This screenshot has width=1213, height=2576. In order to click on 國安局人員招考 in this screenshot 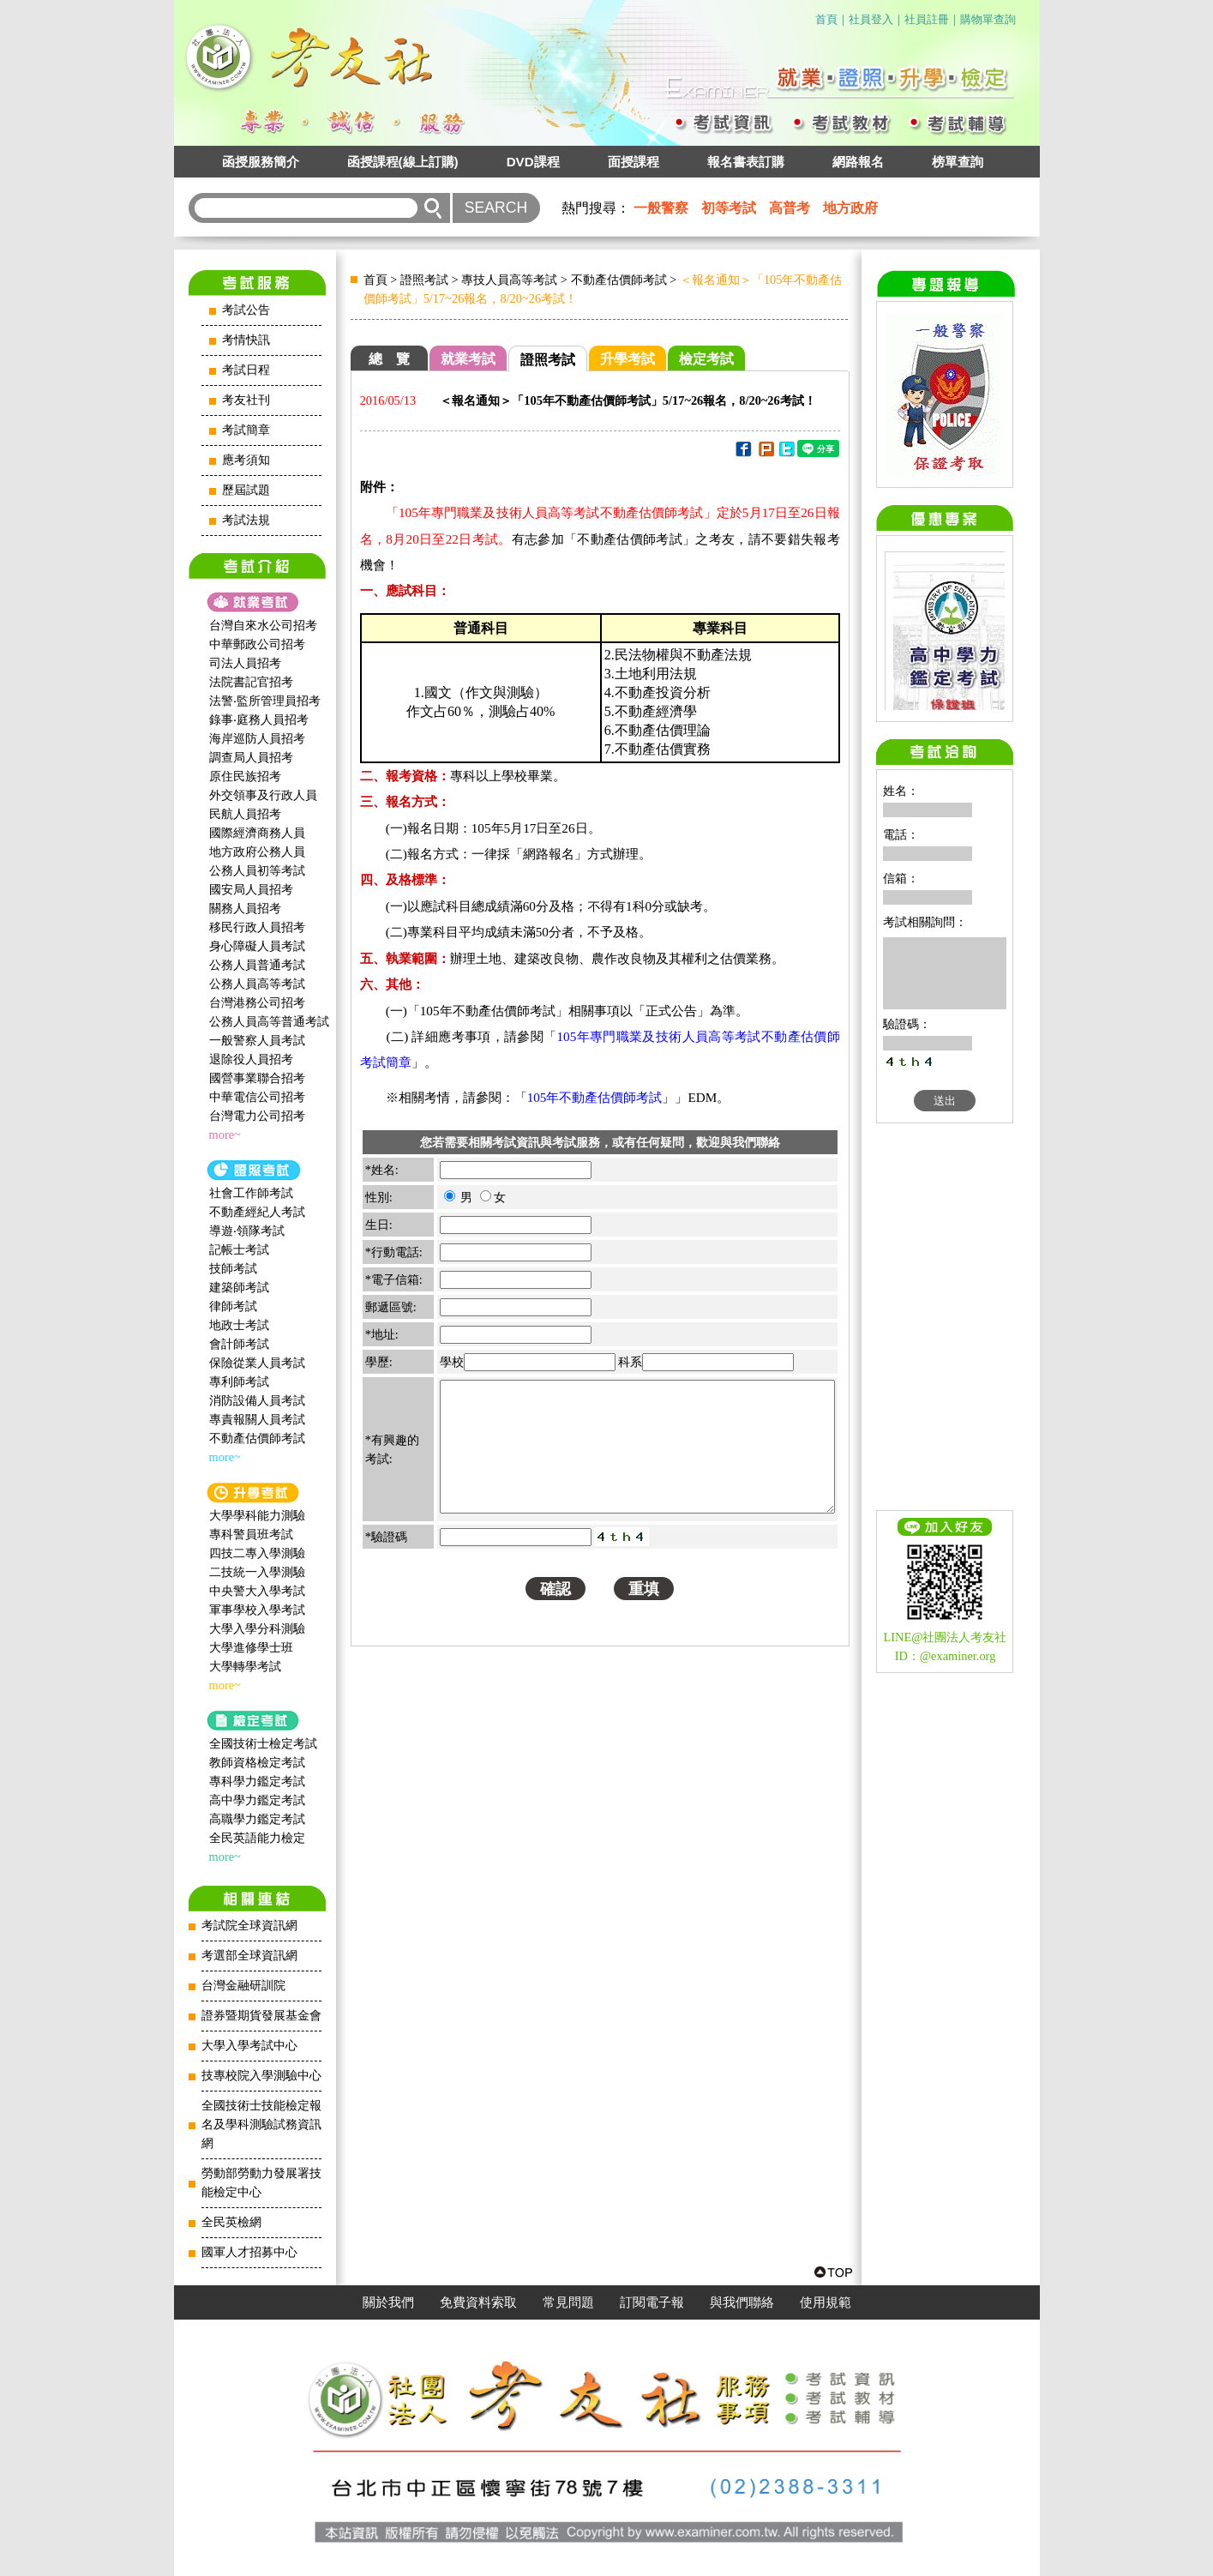, I will do `click(251, 889)`.